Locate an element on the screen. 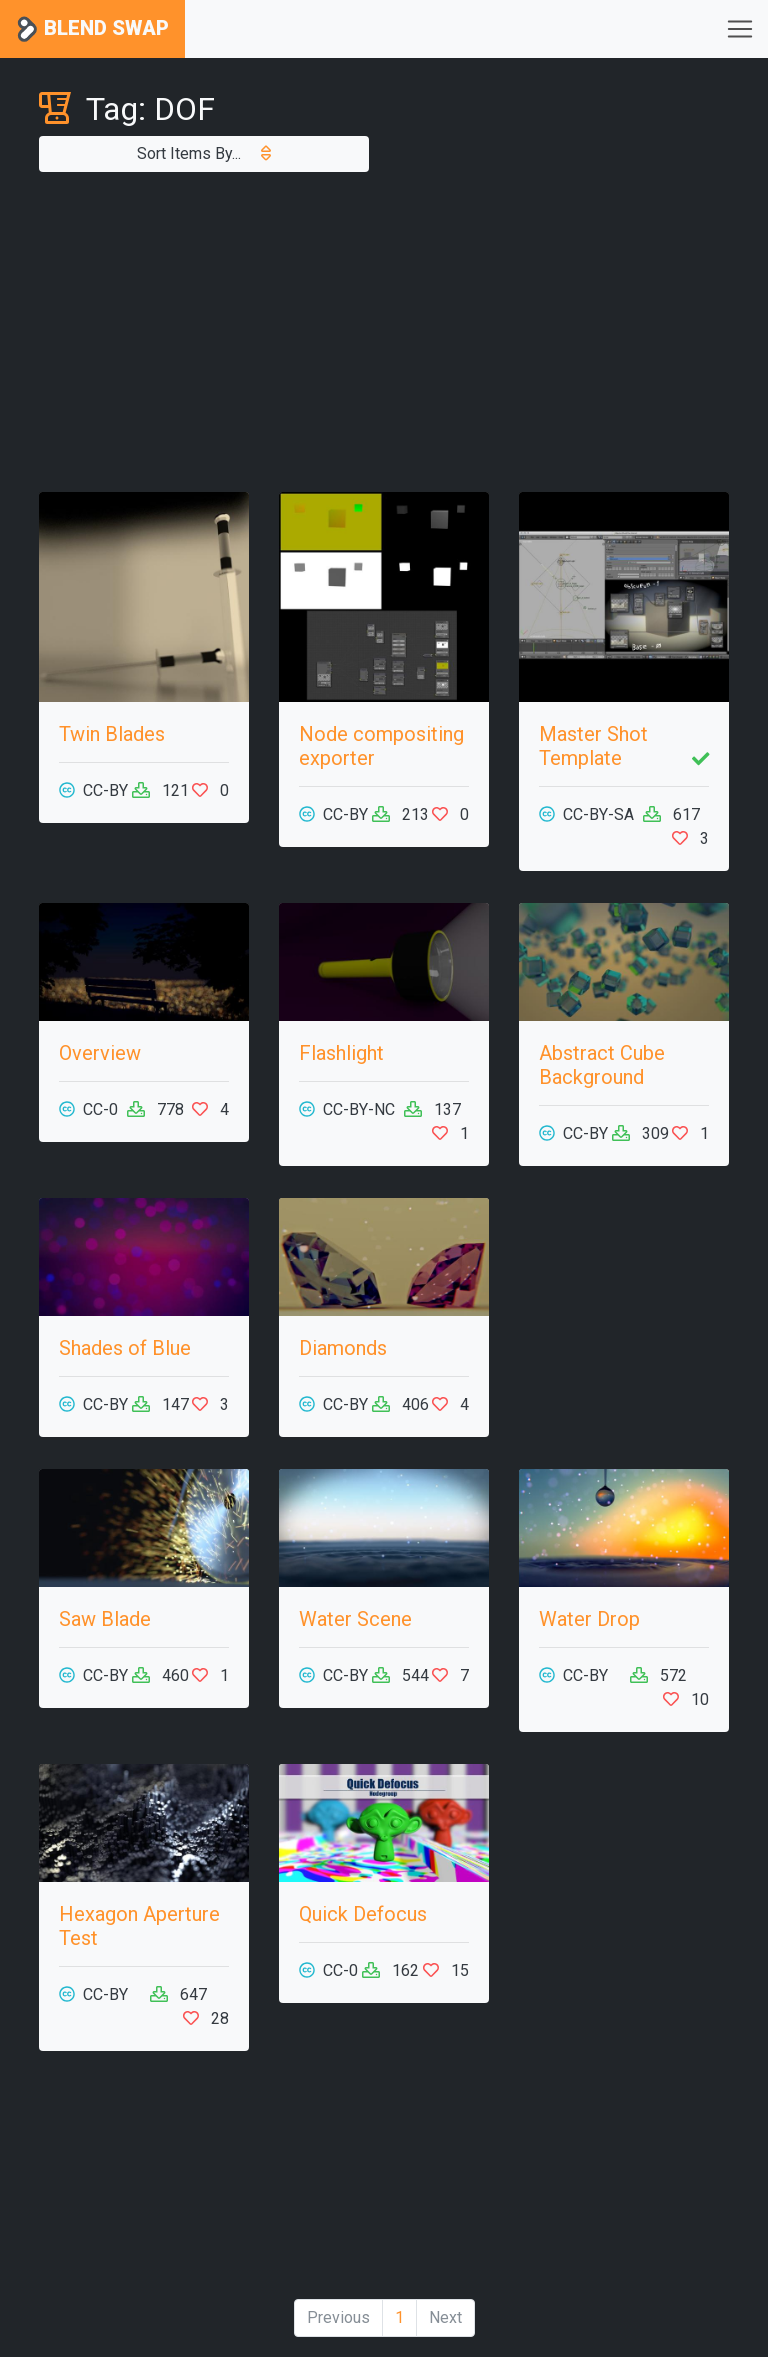  Master Shot Template is located at coordinates (593, 746).